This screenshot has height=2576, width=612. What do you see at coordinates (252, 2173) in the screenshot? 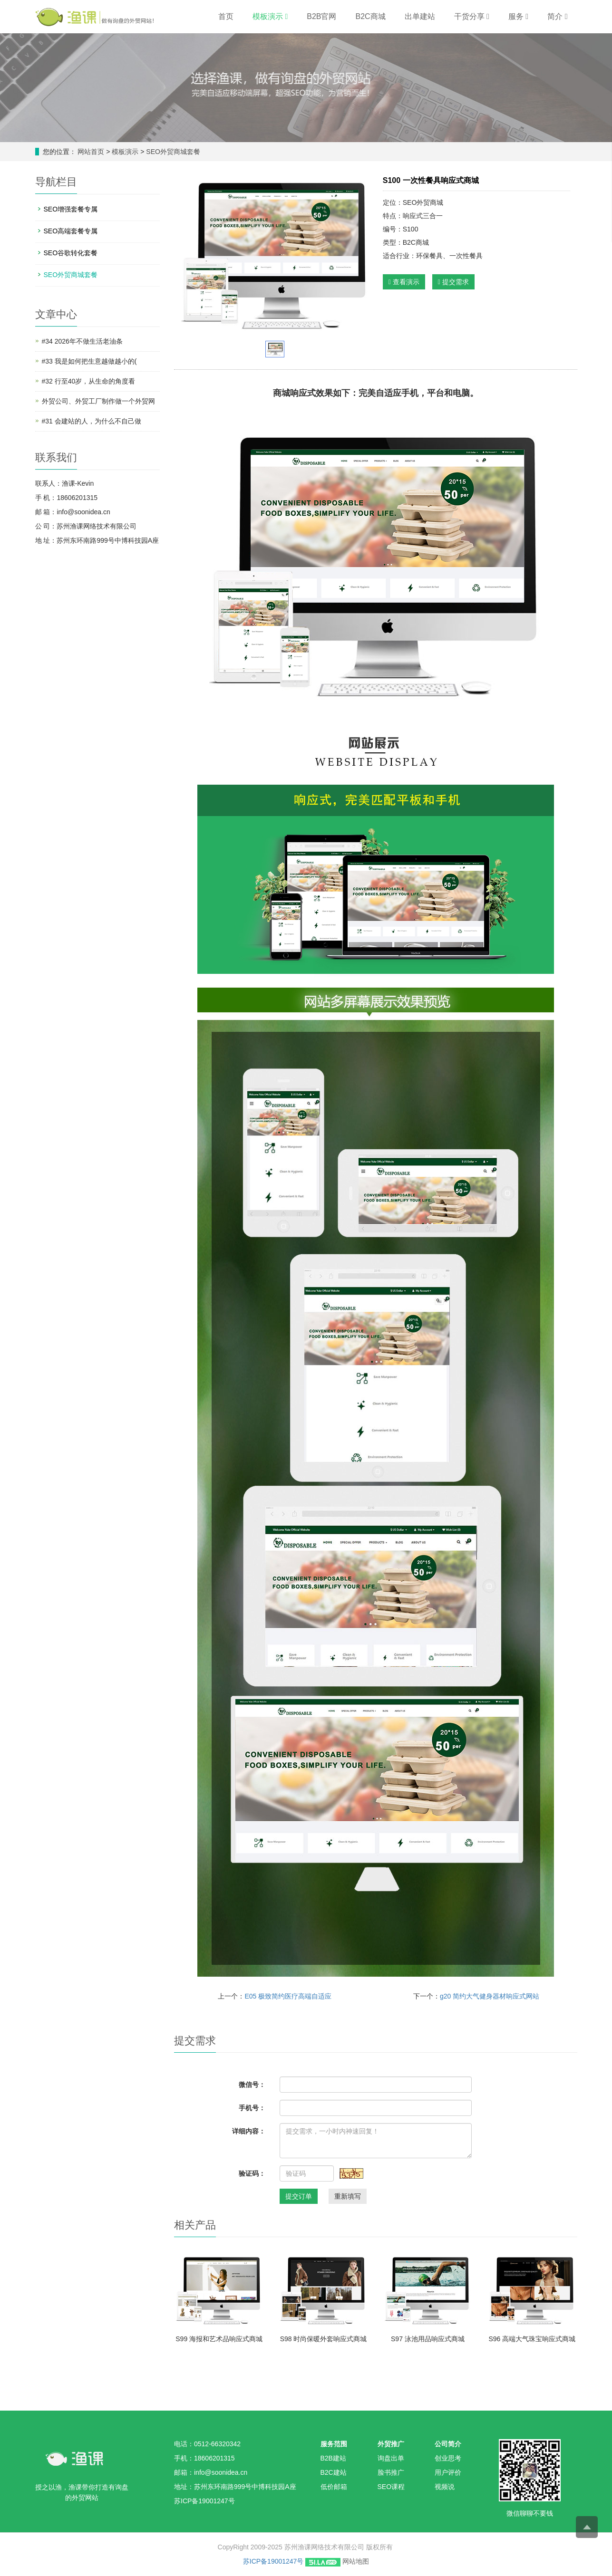
I see `验证码：` at bounding box center [252, 2173].